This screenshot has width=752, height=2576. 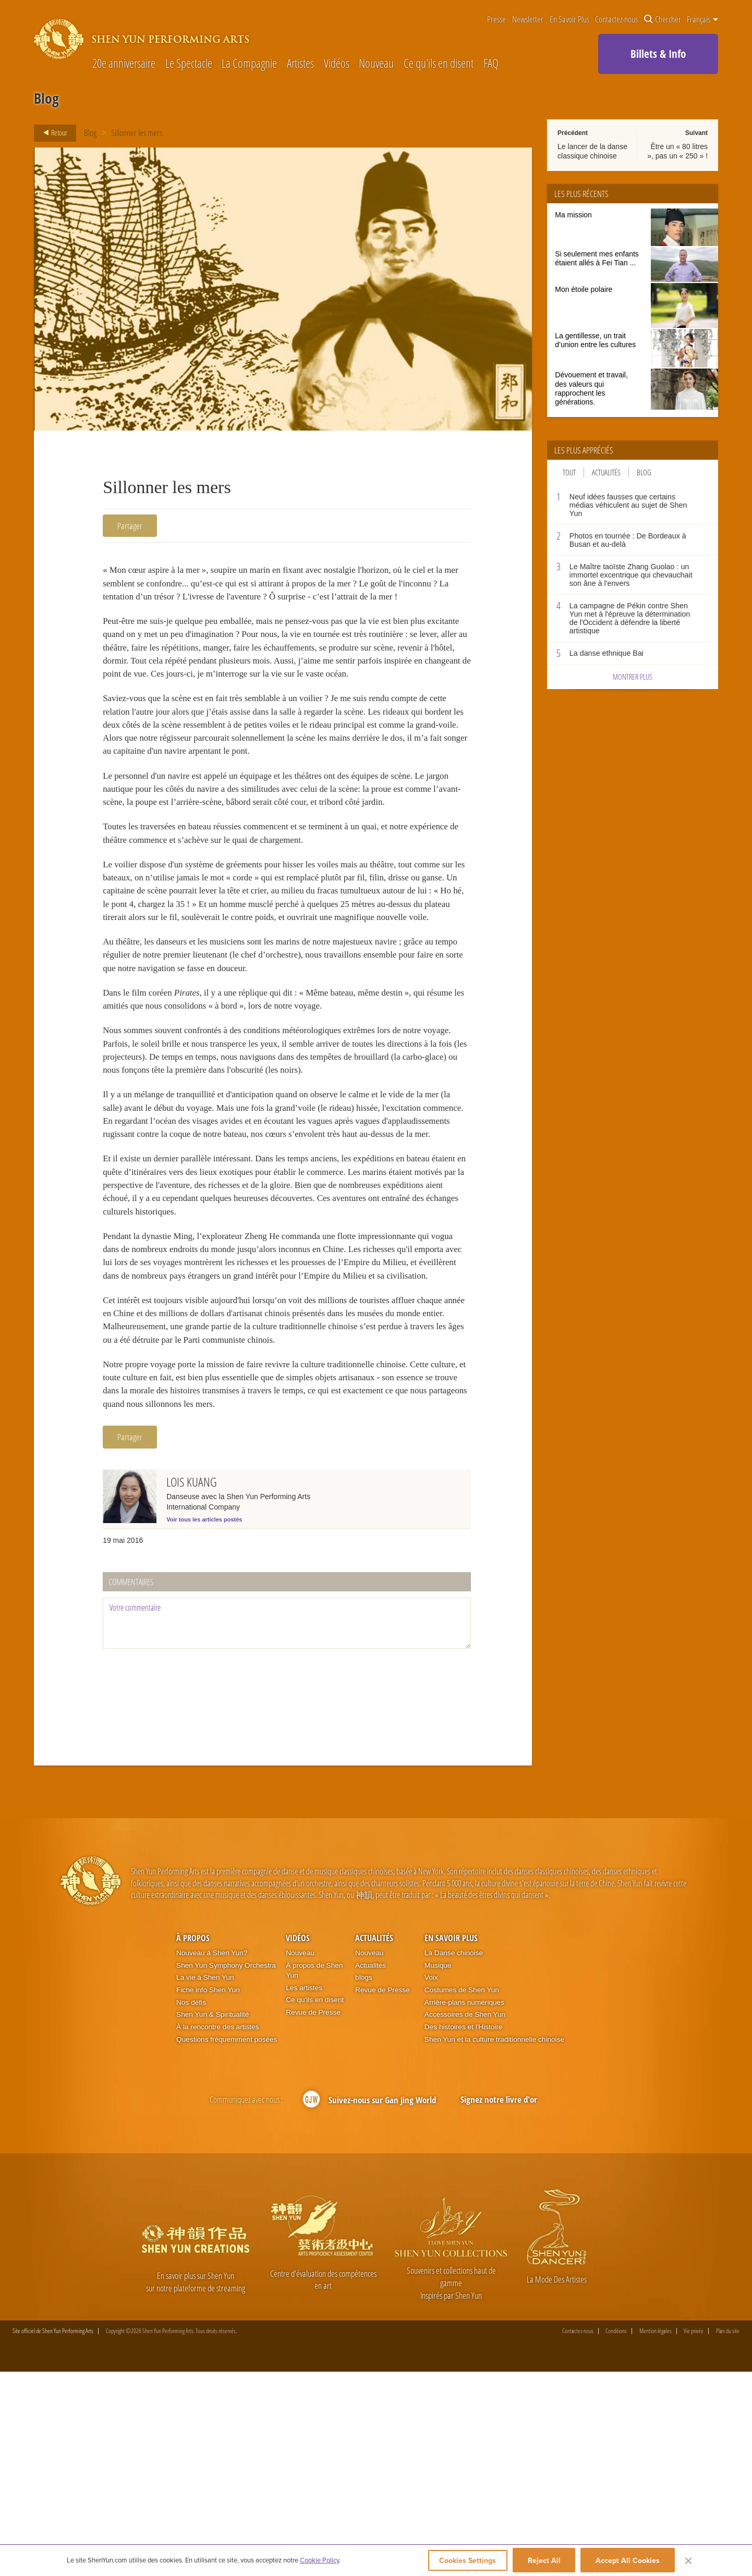 What do you see at coordinates (453, 2157) in the screenshot?
I see `La Danse chinoise` at bounding box center [453, 2157].